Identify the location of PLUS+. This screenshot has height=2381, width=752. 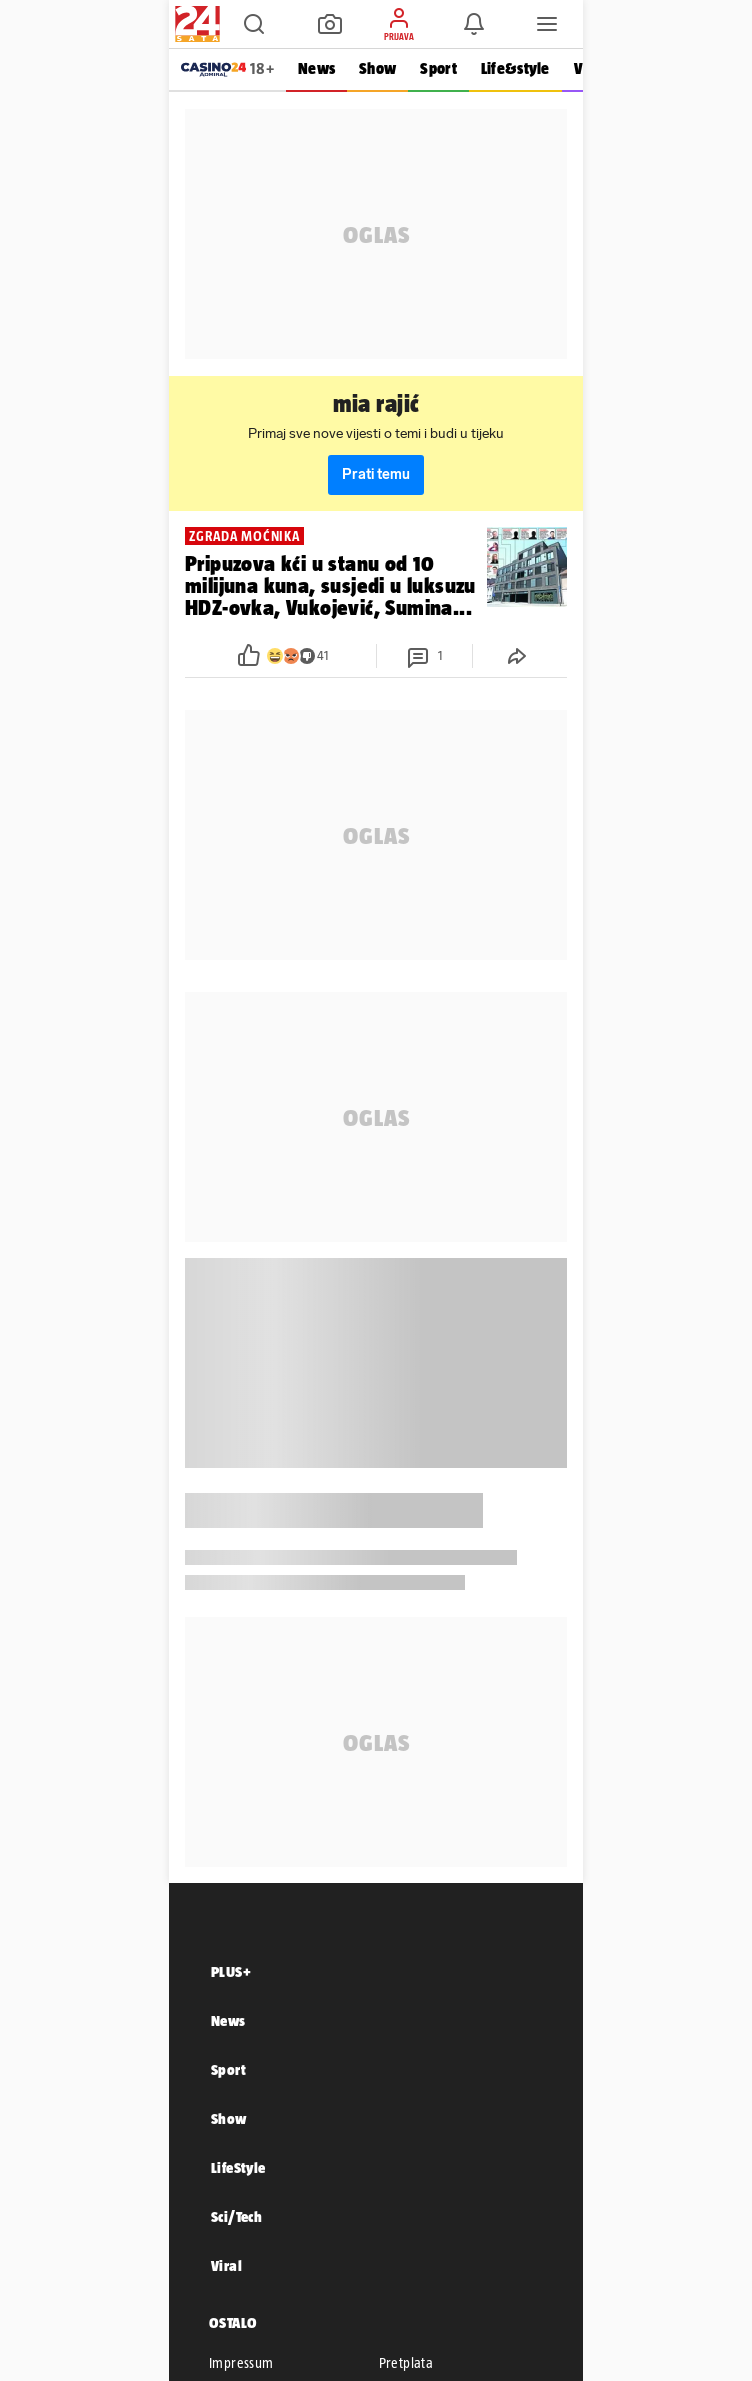
(231, 1971).